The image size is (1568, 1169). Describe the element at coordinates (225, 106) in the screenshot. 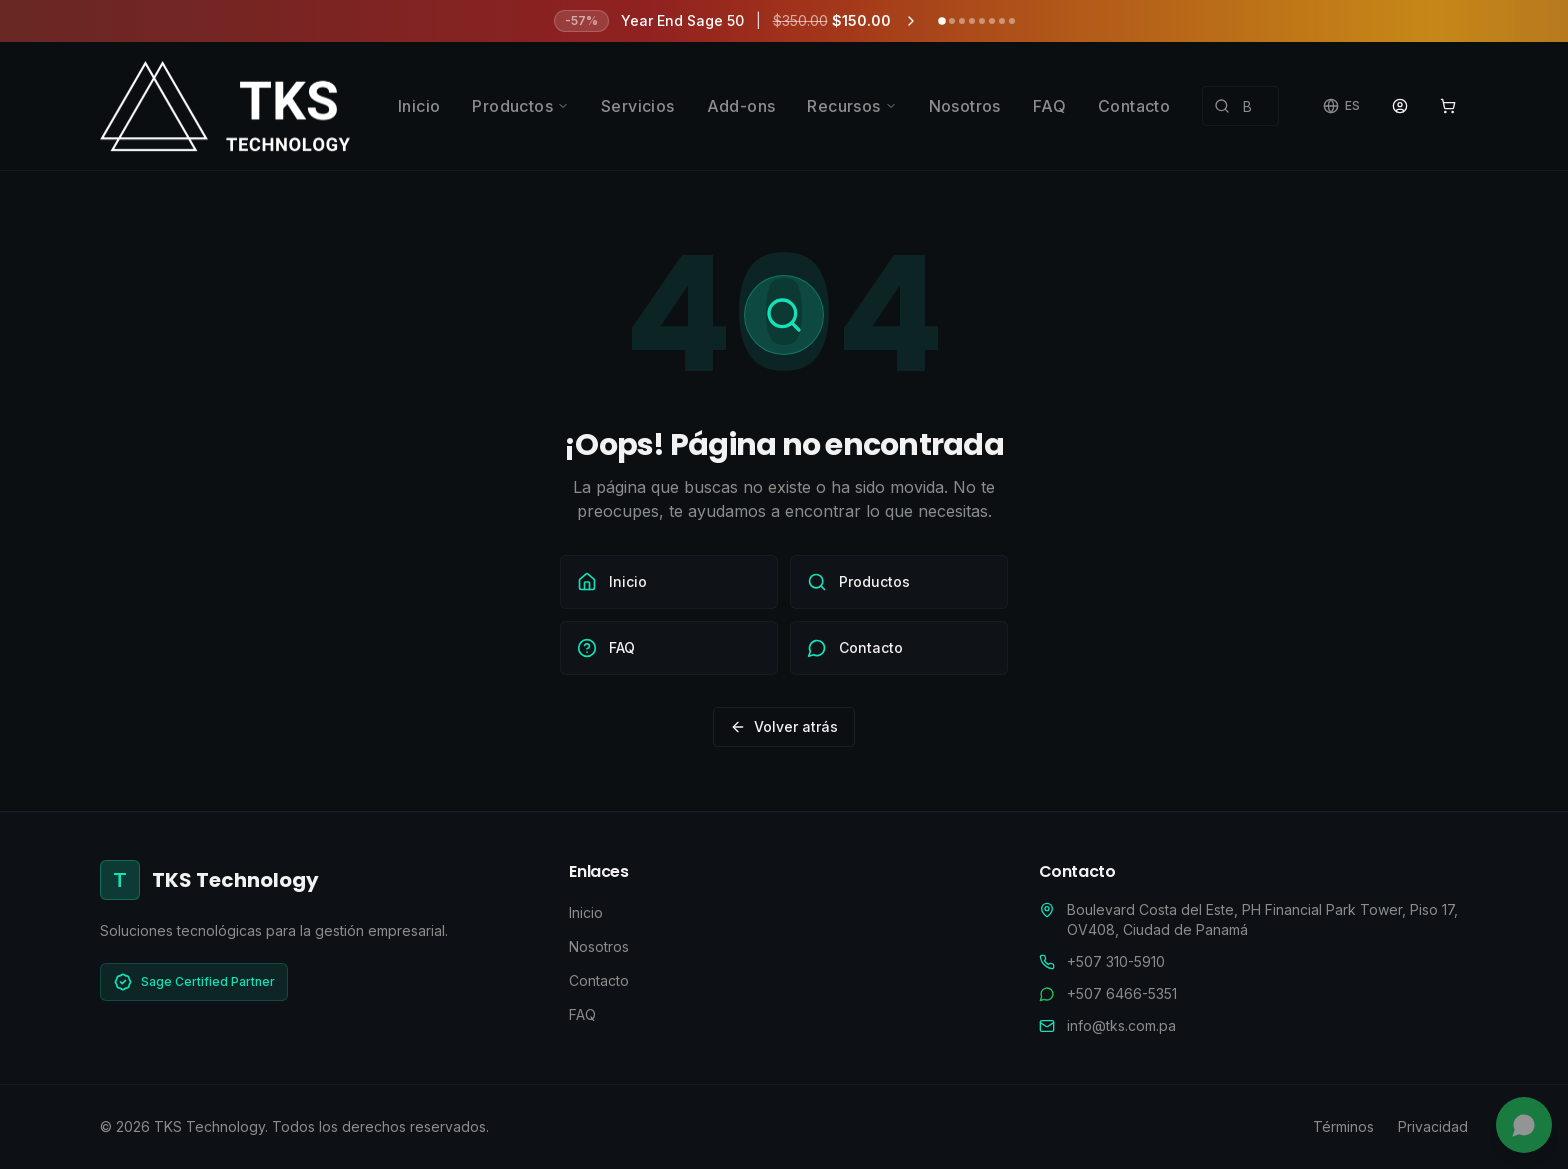

I see `[TKS Technology - Ir al inicio]` at that location.